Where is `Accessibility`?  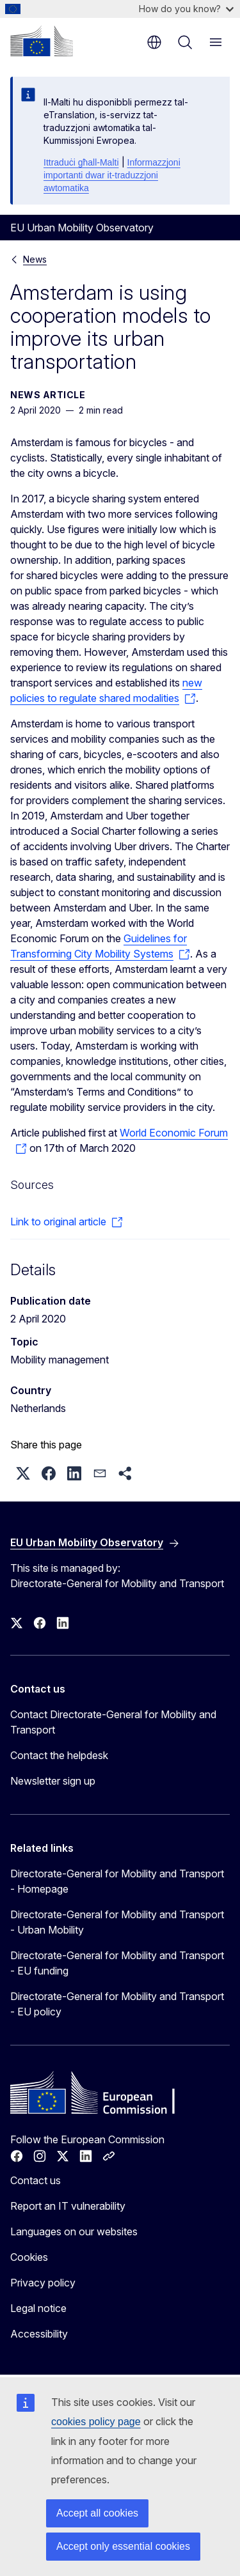
Accessibility is located at coordinates (39, 2333).